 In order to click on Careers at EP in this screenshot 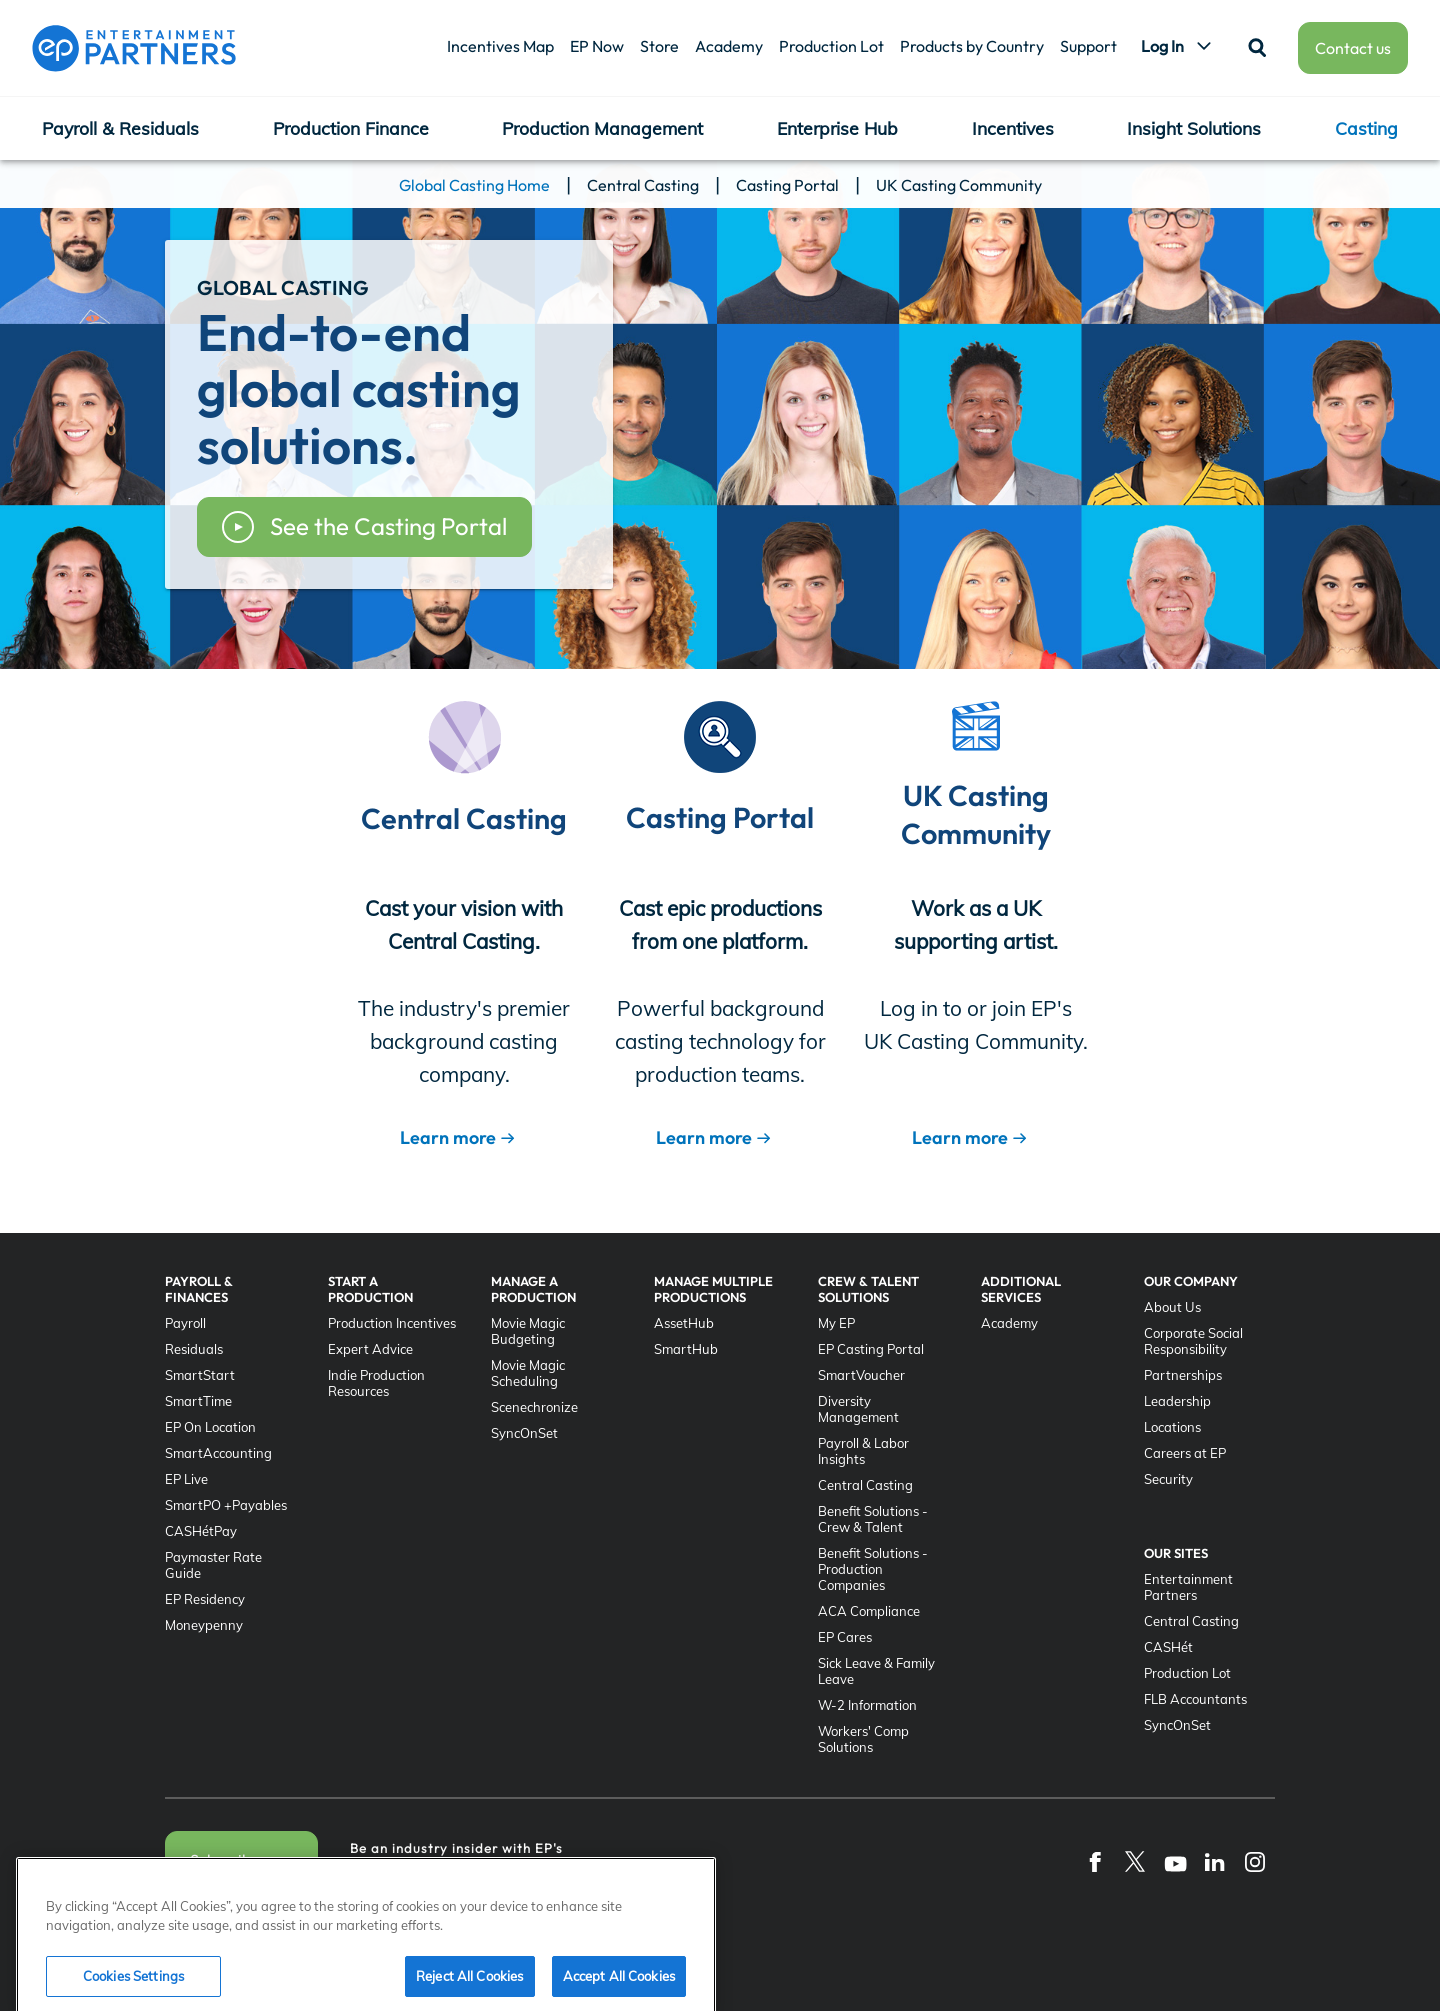, I will do `click(1185, 1453)`.